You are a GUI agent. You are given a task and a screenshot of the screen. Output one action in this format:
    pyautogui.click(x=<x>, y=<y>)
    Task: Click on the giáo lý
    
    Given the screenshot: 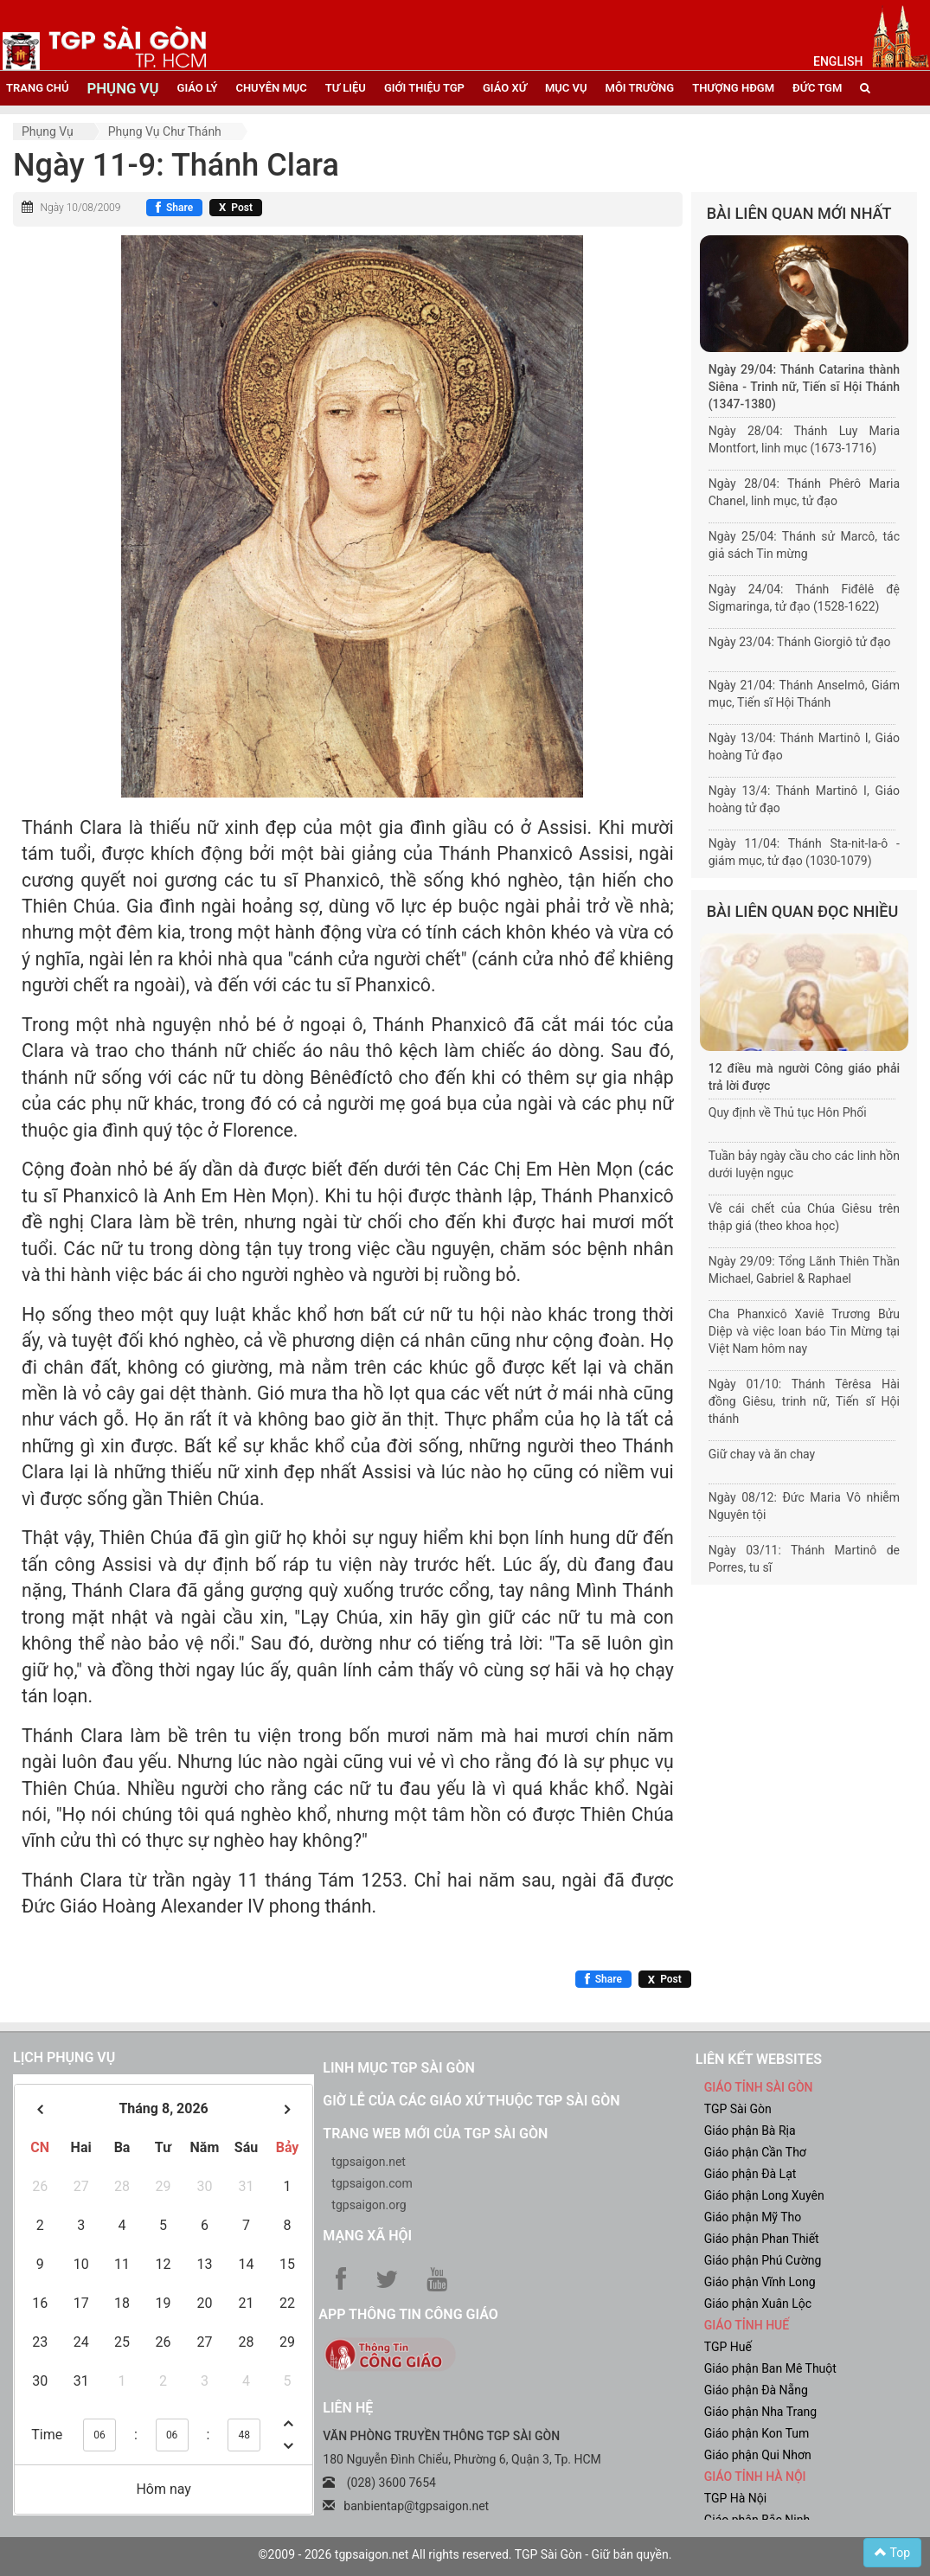 What is the action you would take?
    pyautogui.click(x=197, y=87)
    